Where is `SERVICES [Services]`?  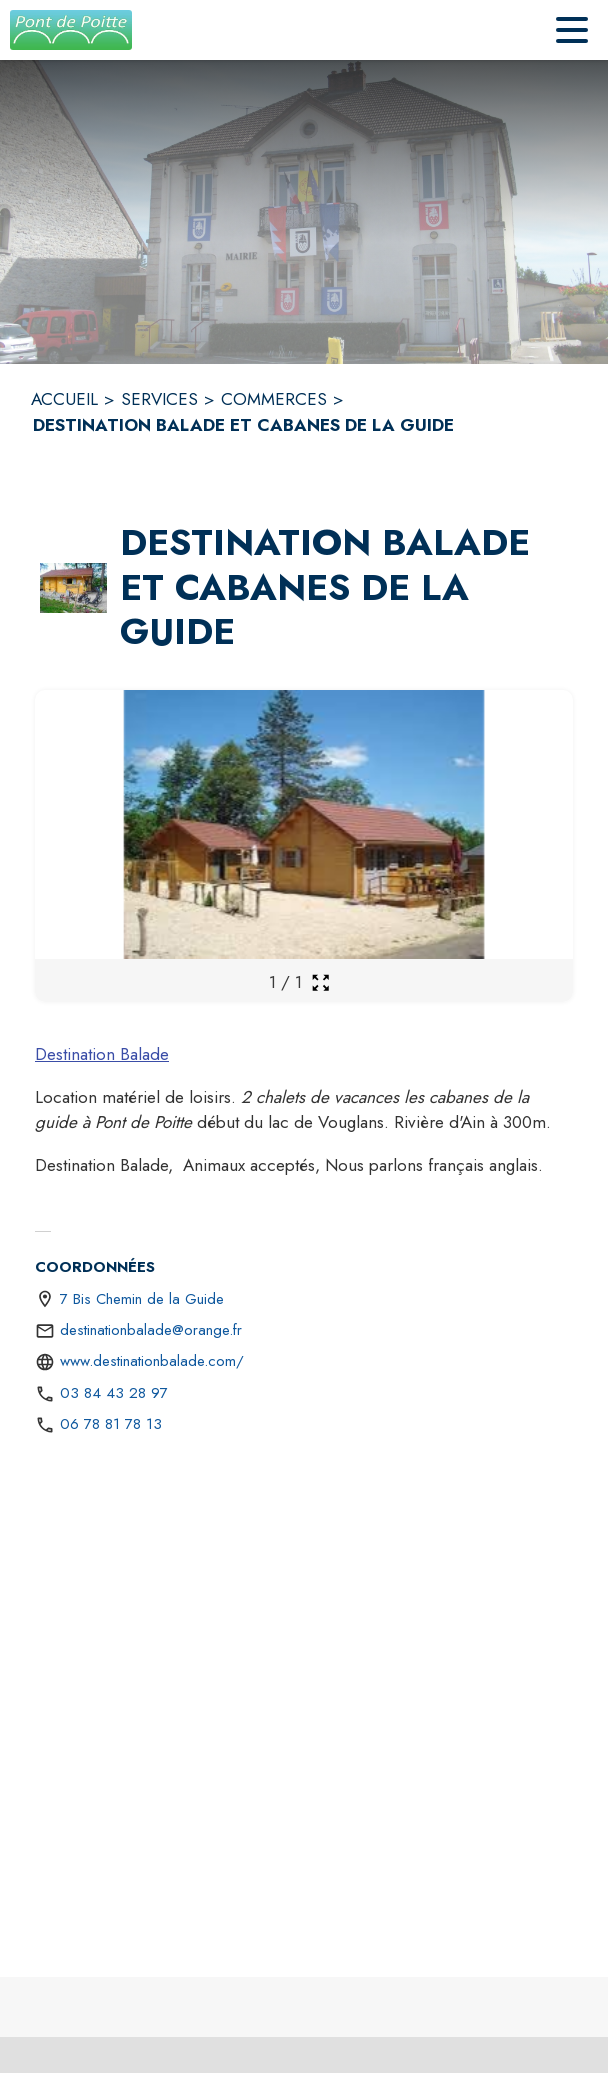 SERVICES [Services] is located at coordinates (159, 399).